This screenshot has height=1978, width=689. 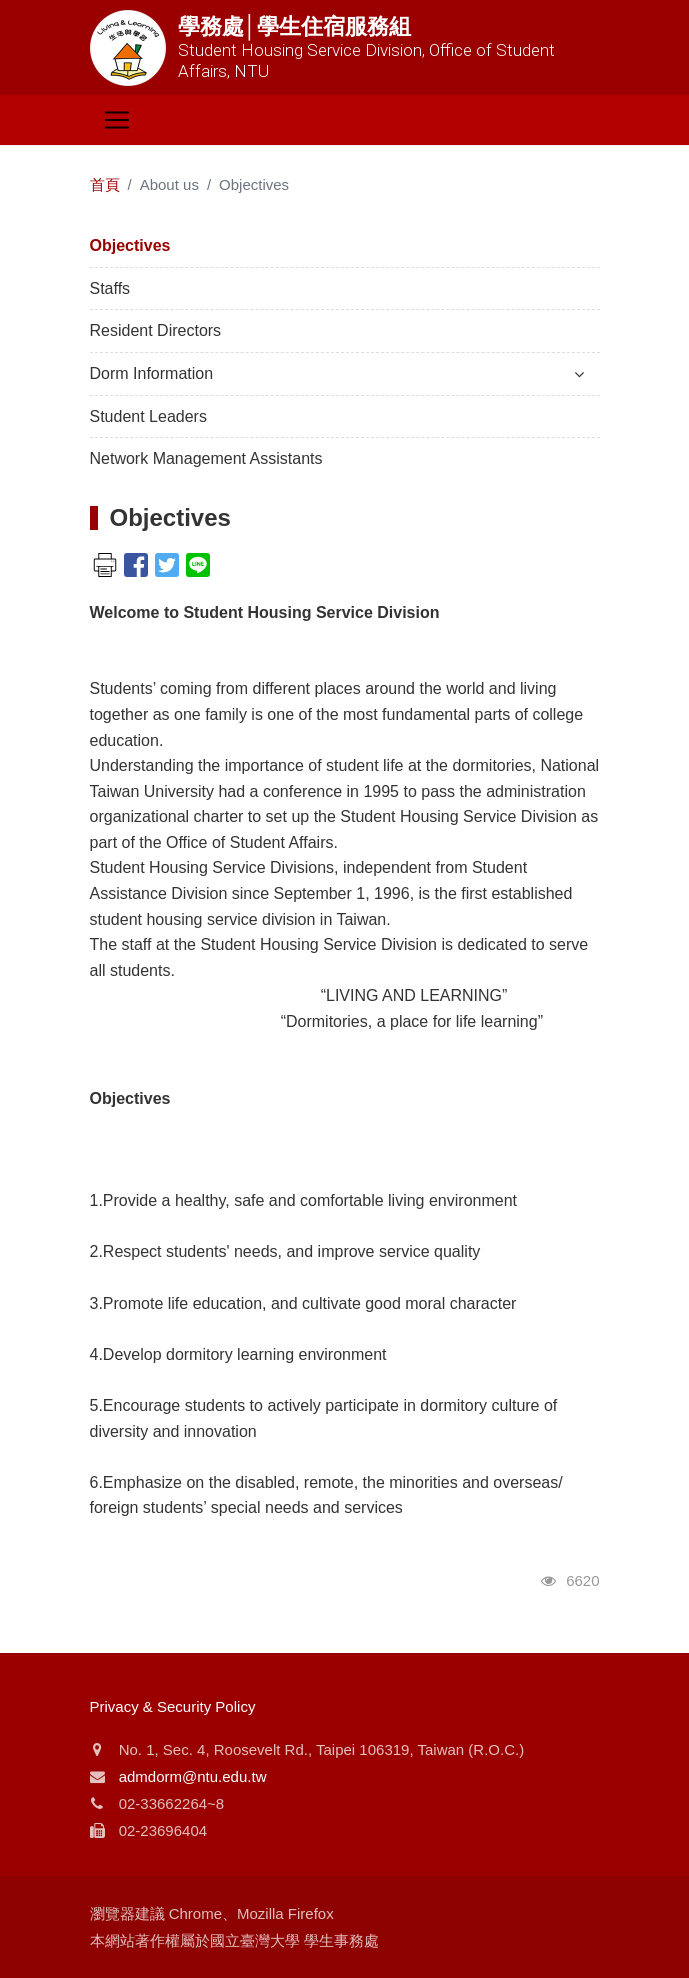 What do you see at coordinates (110, 288) in the screenshot?
I see `Staffs` at bounding box center [110, 288].